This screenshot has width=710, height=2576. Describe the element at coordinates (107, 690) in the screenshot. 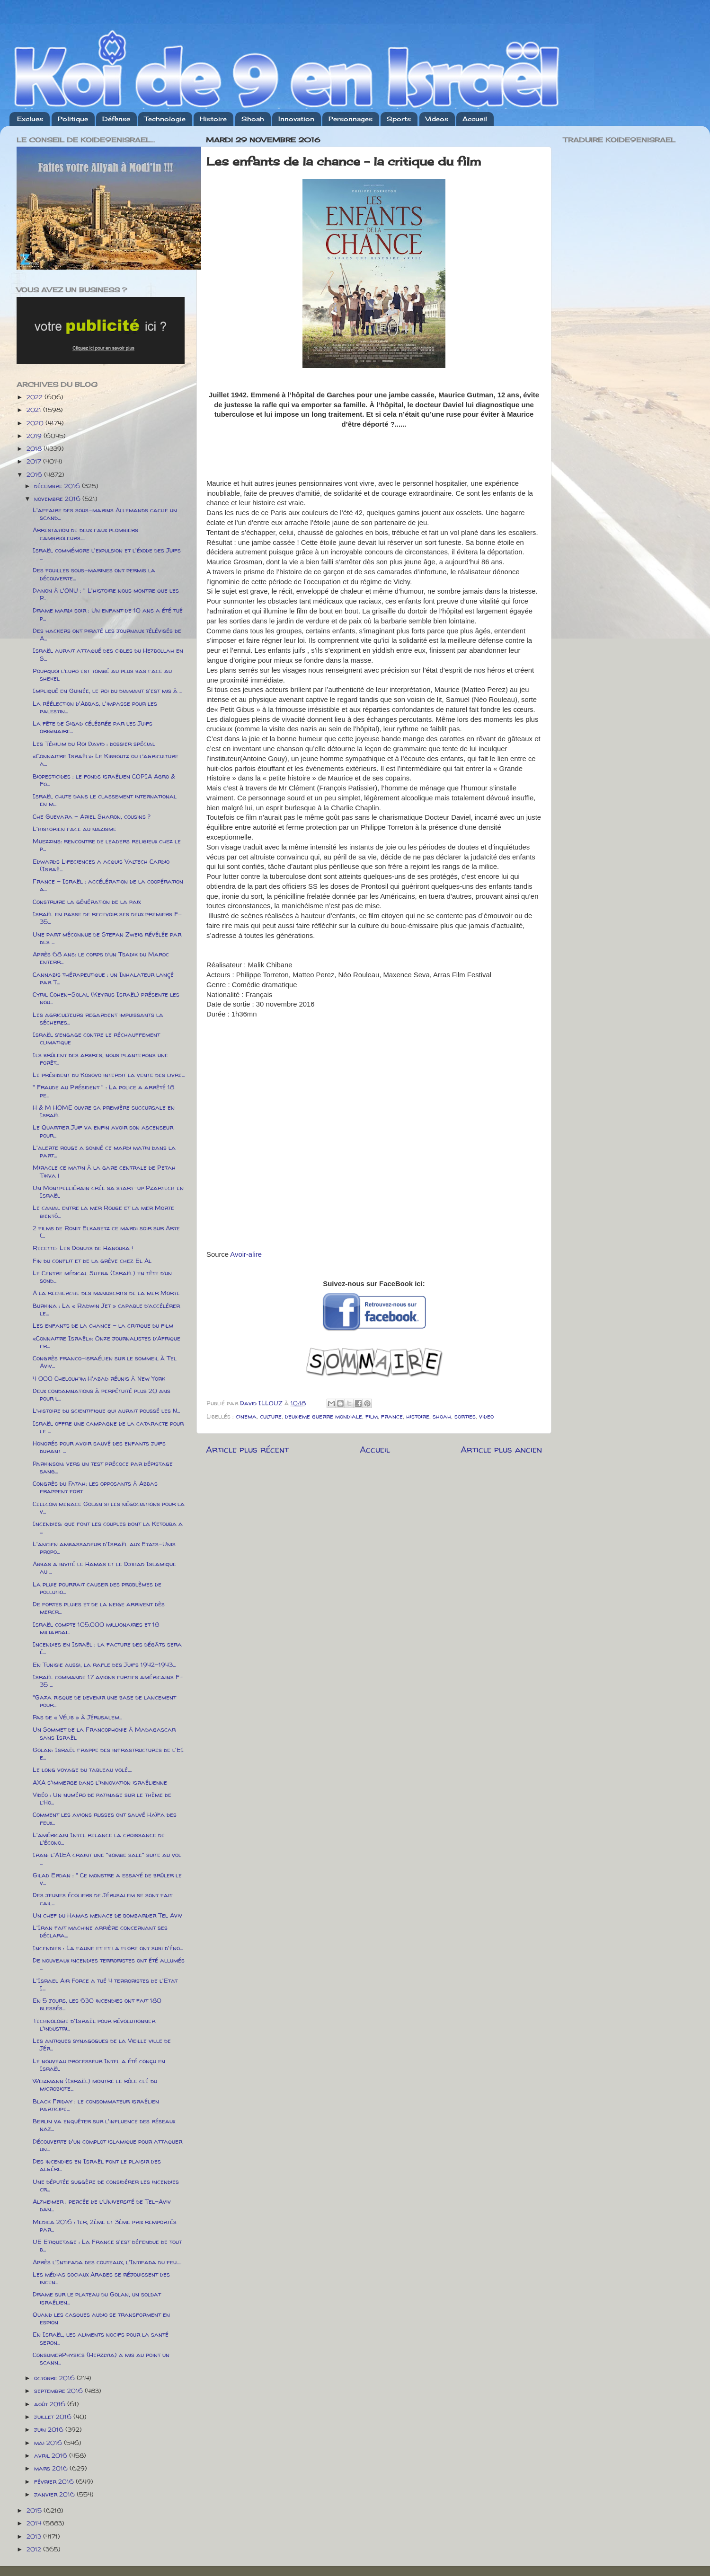

I see `Impliqué en Guinée, le roi du diamant s'est mis à ...` at that location.